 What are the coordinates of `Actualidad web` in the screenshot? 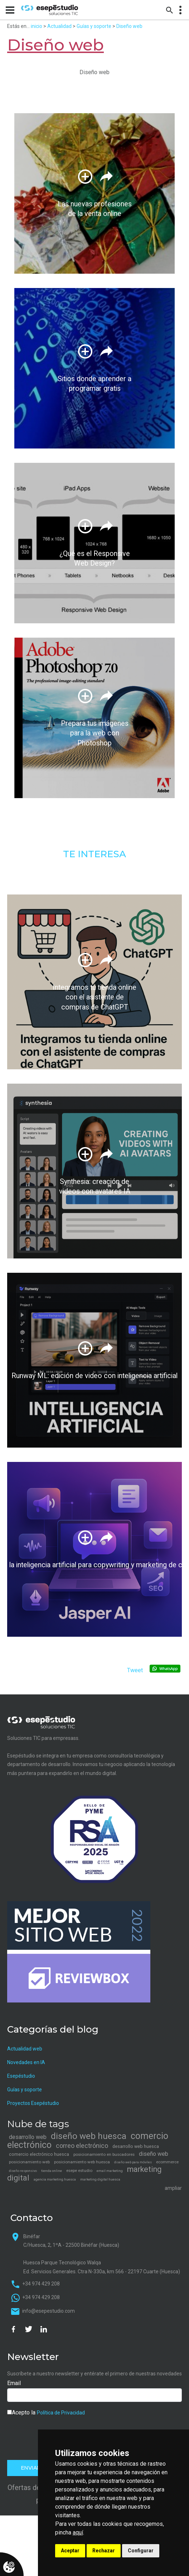 It's located at (24, 2049).